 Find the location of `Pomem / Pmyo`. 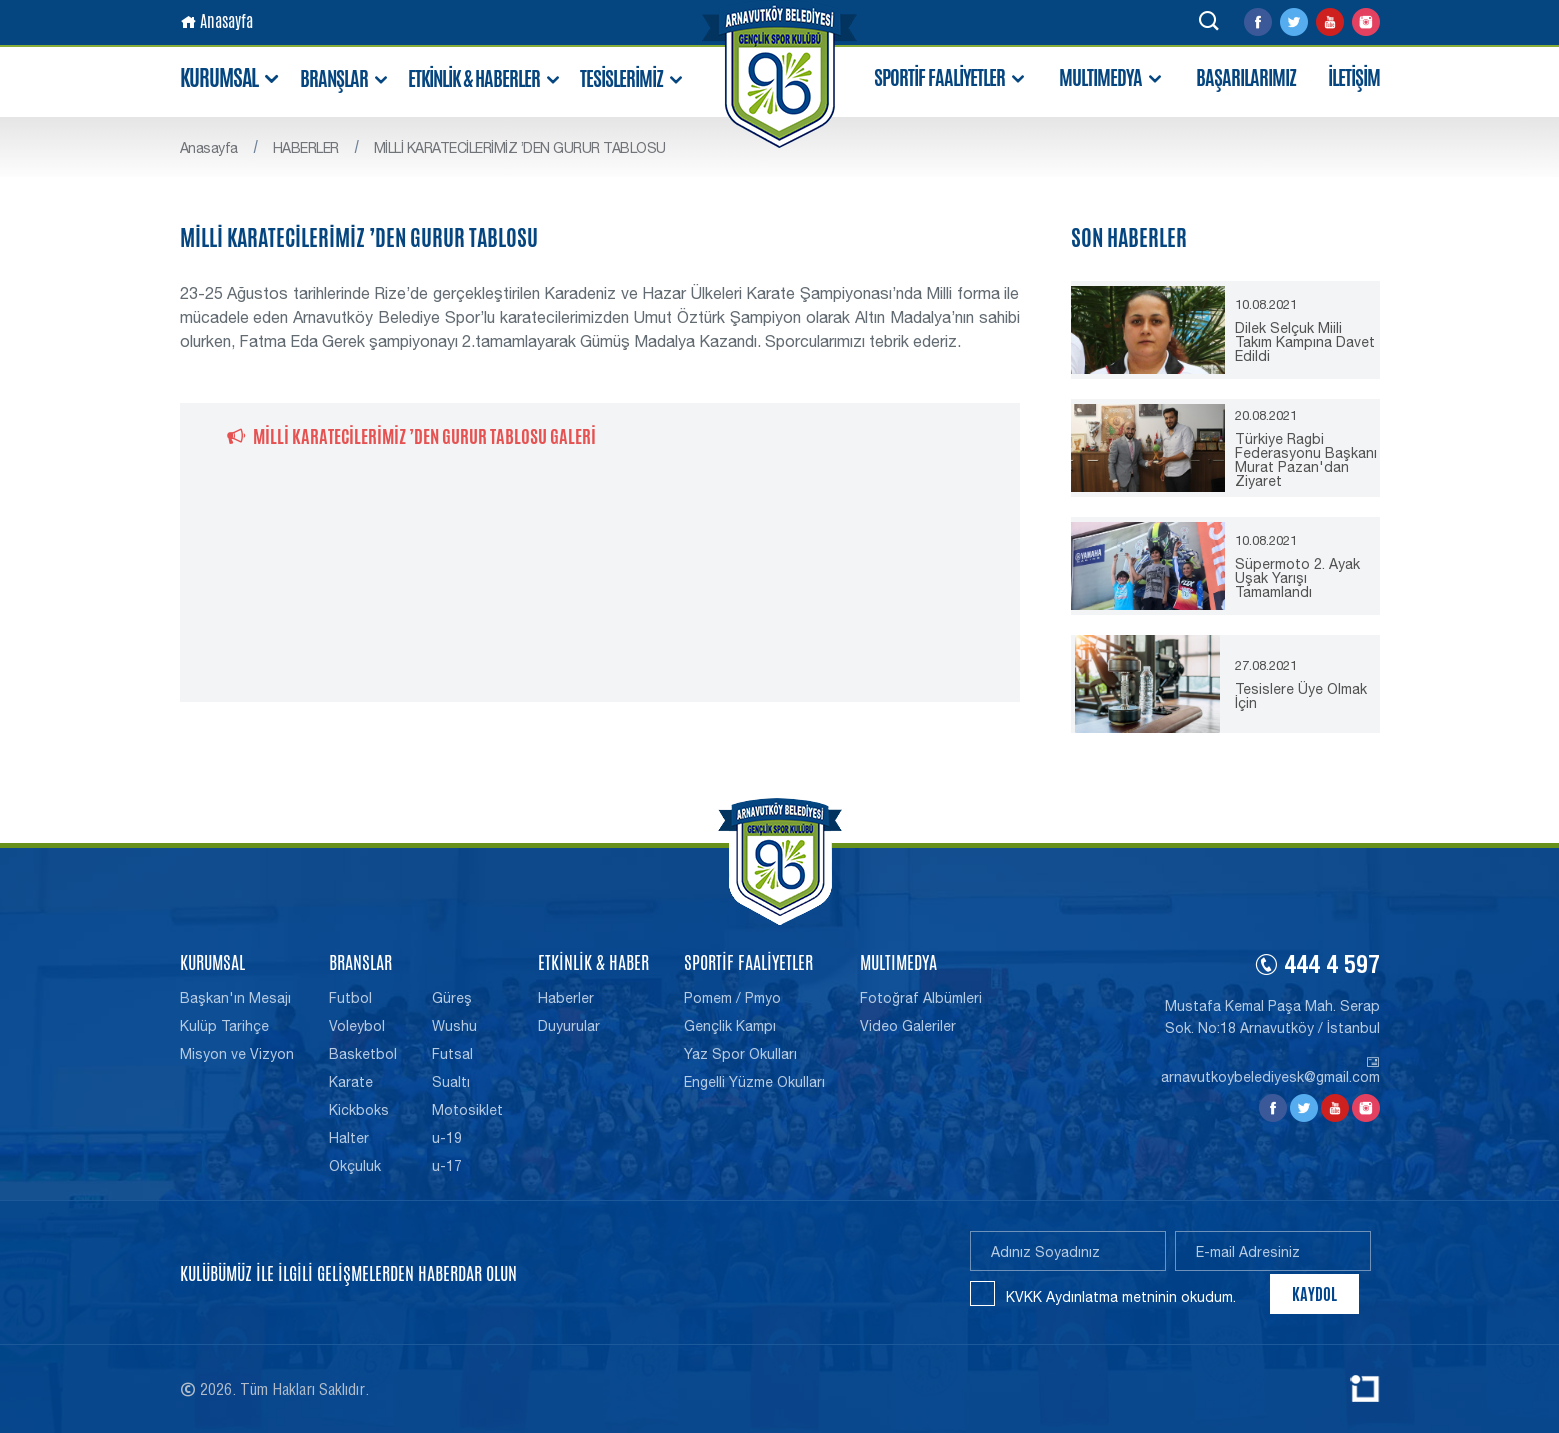

Pomem / Pmyo is located at coordinates (732, 998).